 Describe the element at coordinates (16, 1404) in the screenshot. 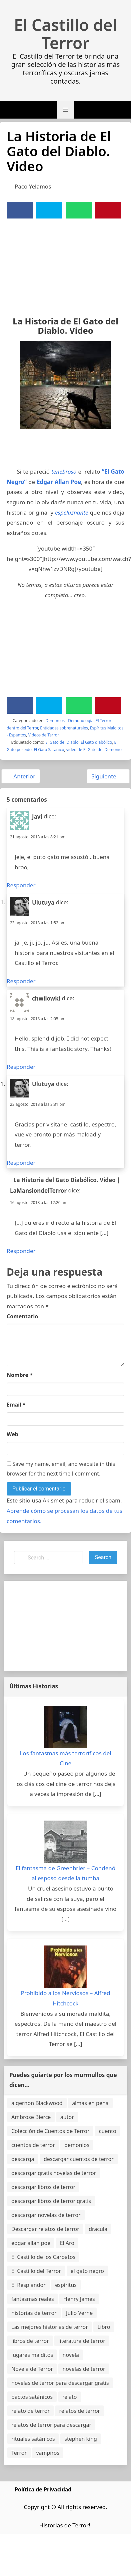

I see `Email` at that location.